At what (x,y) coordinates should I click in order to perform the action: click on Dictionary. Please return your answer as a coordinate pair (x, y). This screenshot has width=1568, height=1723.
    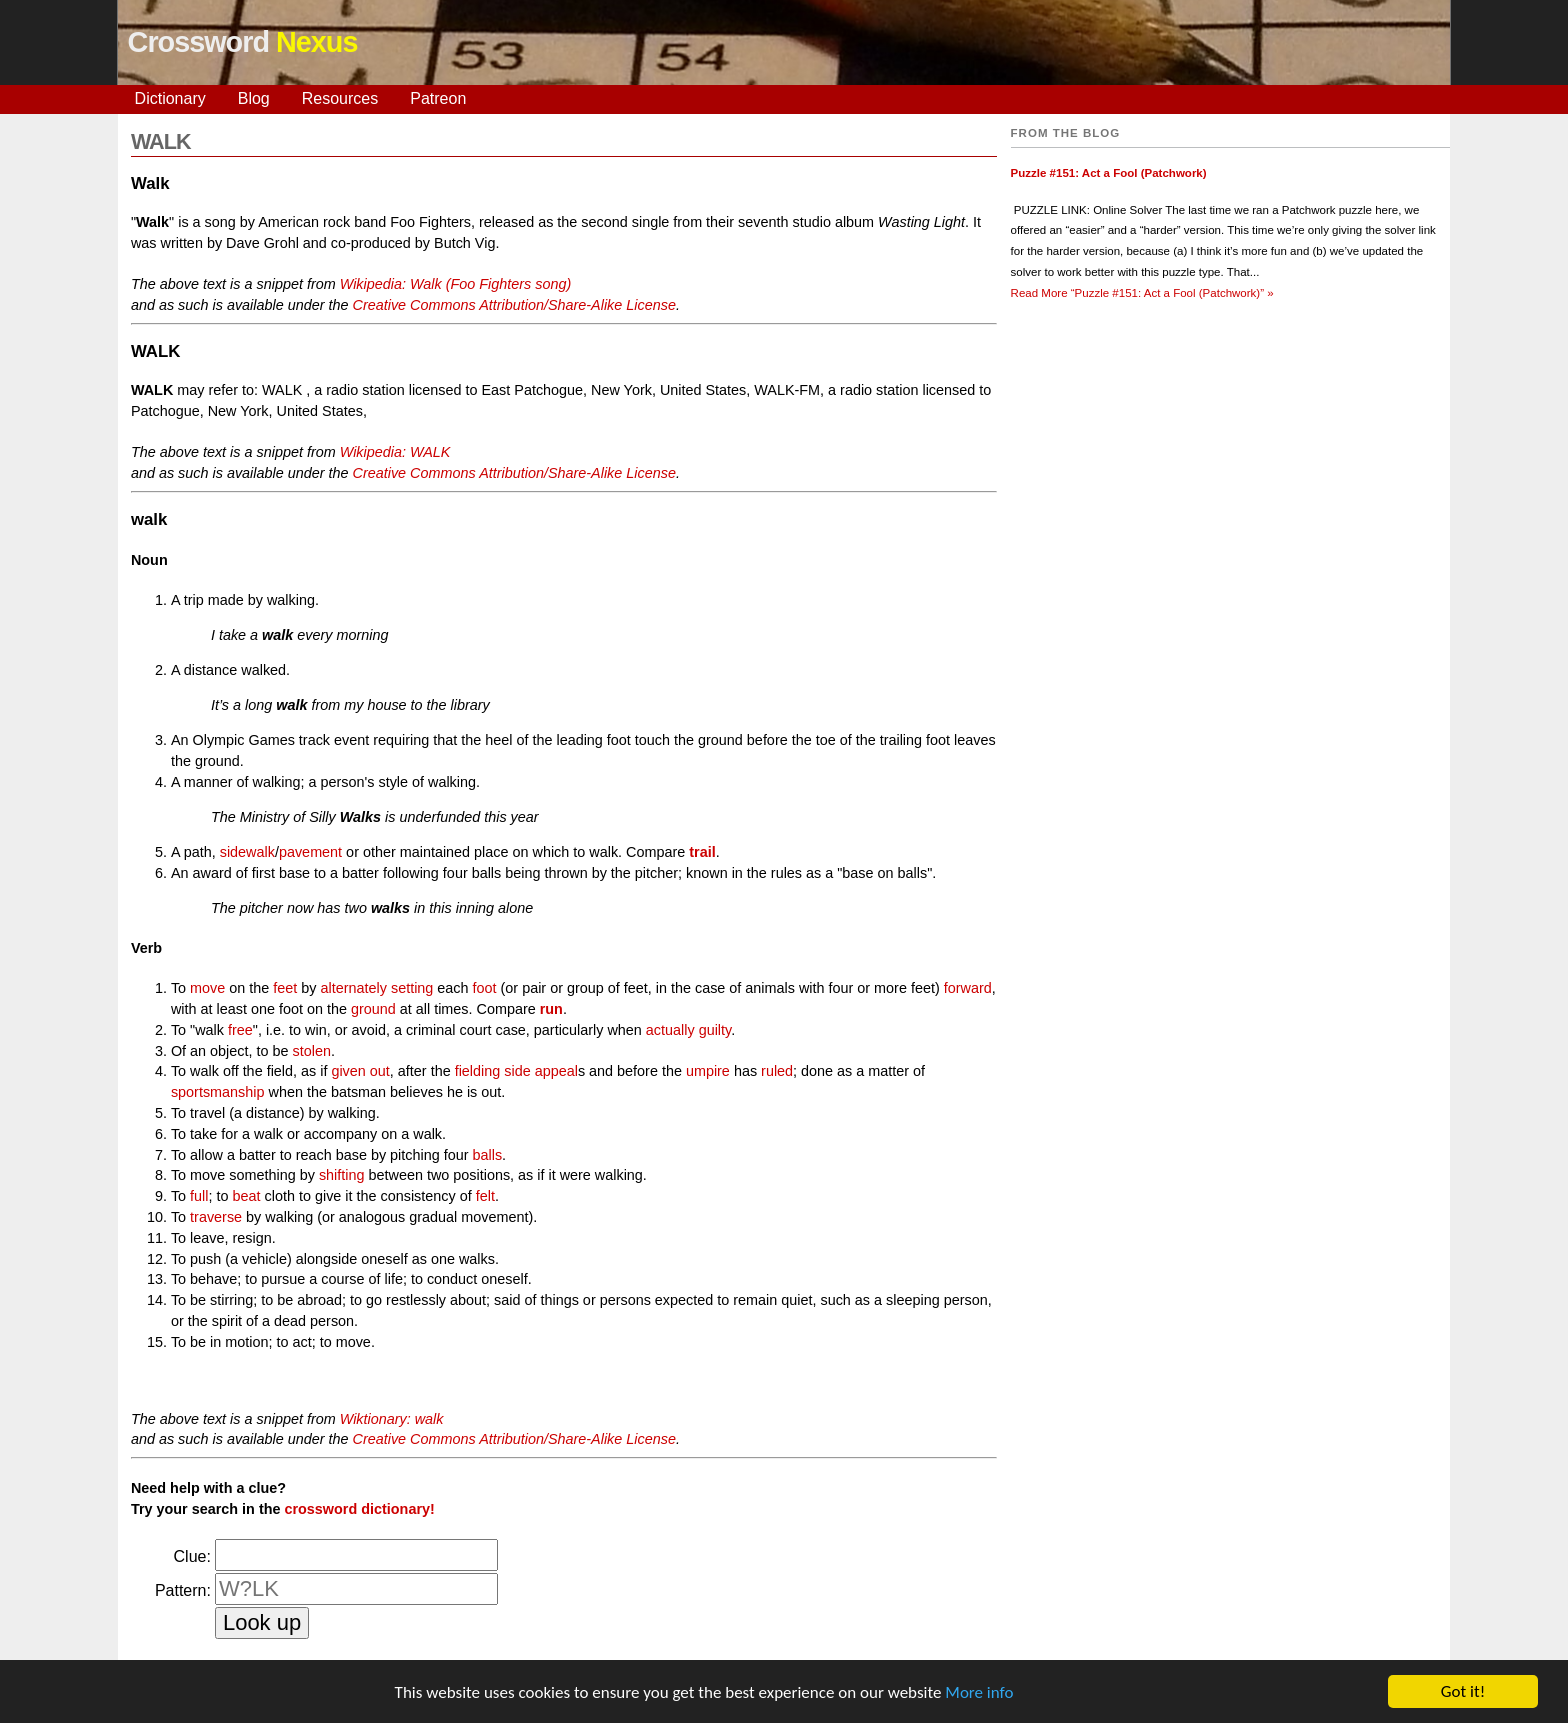
    Looking at the image, I should click on (170, 98).